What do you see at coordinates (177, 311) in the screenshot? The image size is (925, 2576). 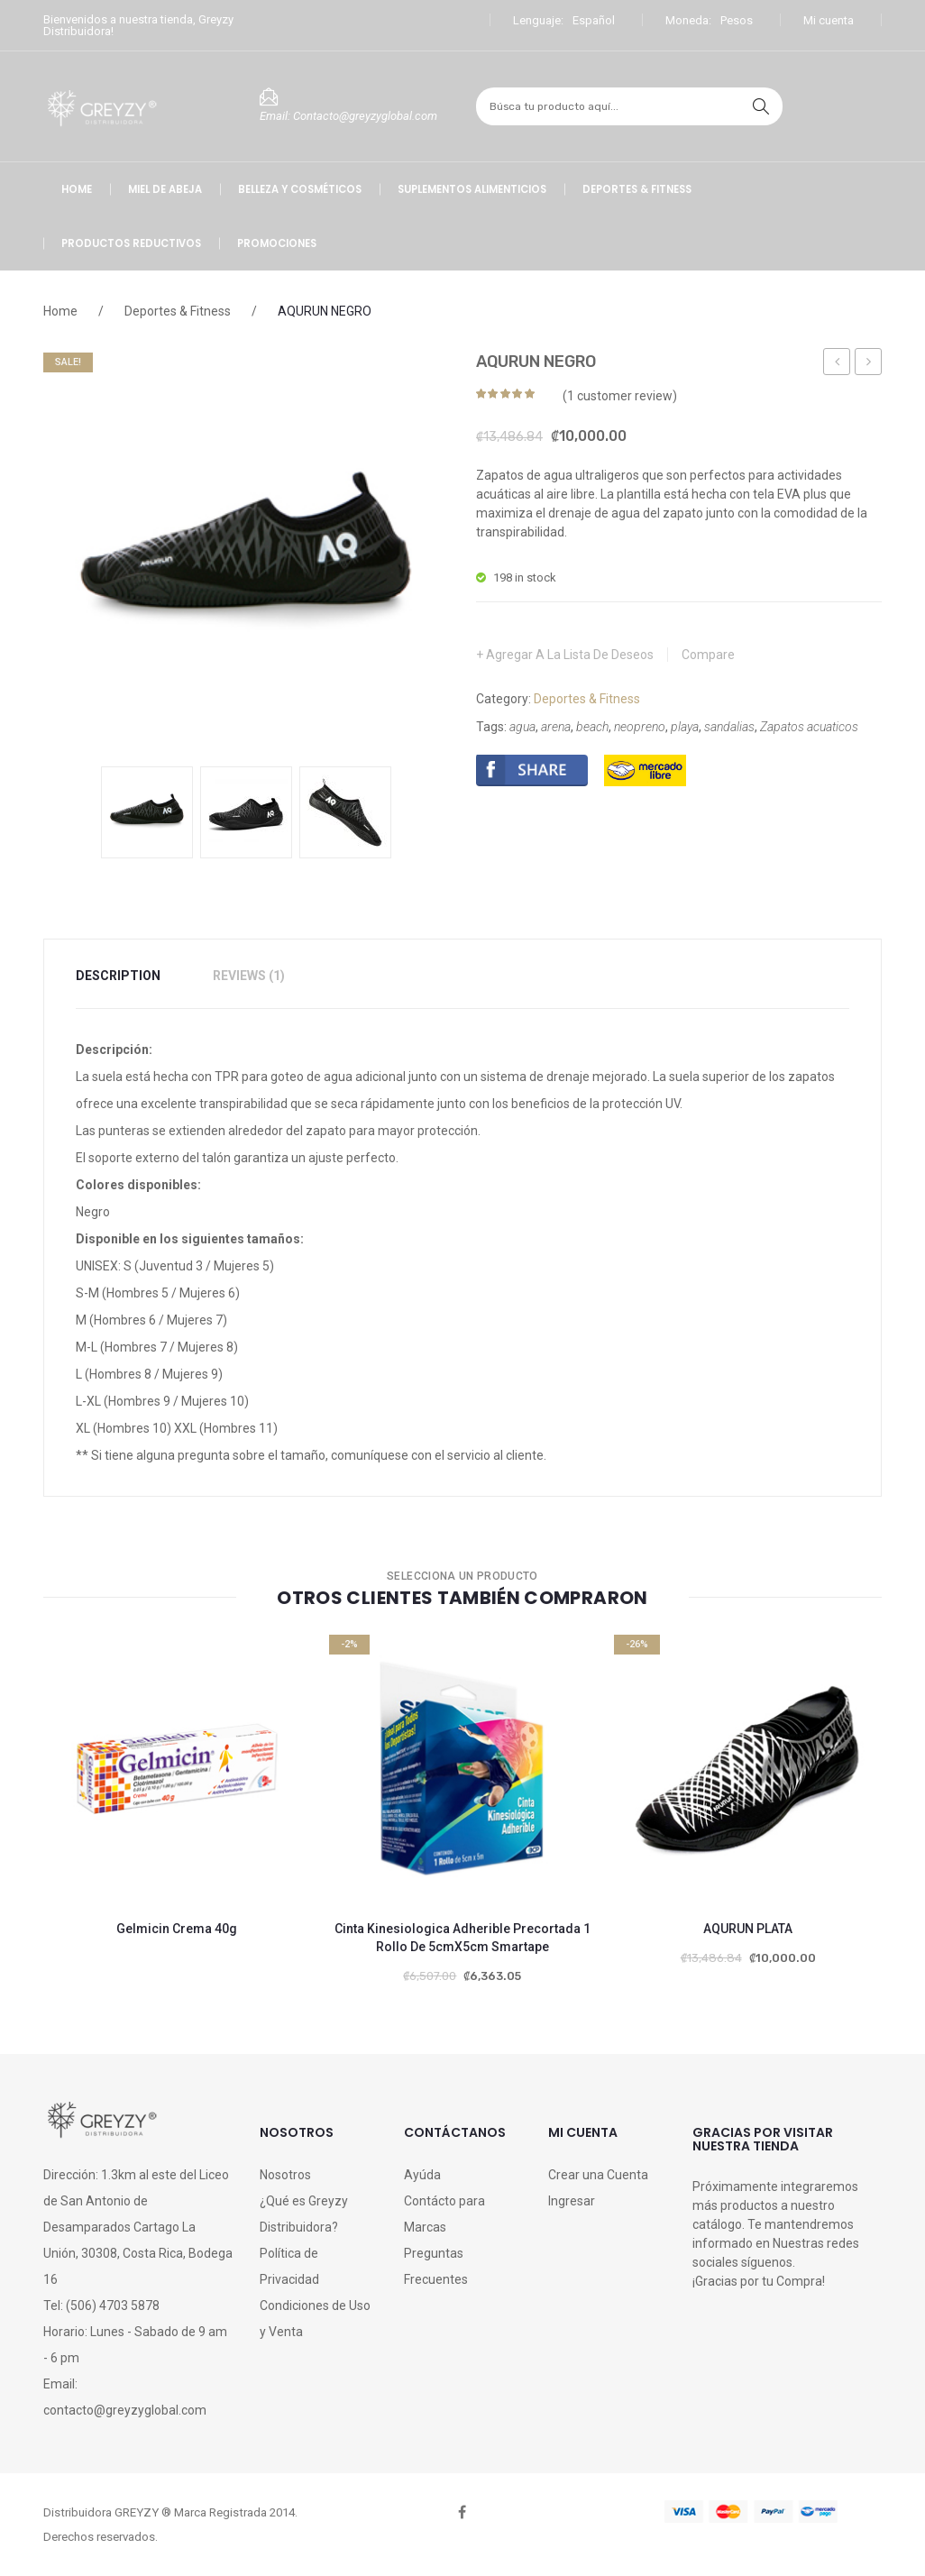 I see `Deportes & Fitness` at bounding box center [177, 311].